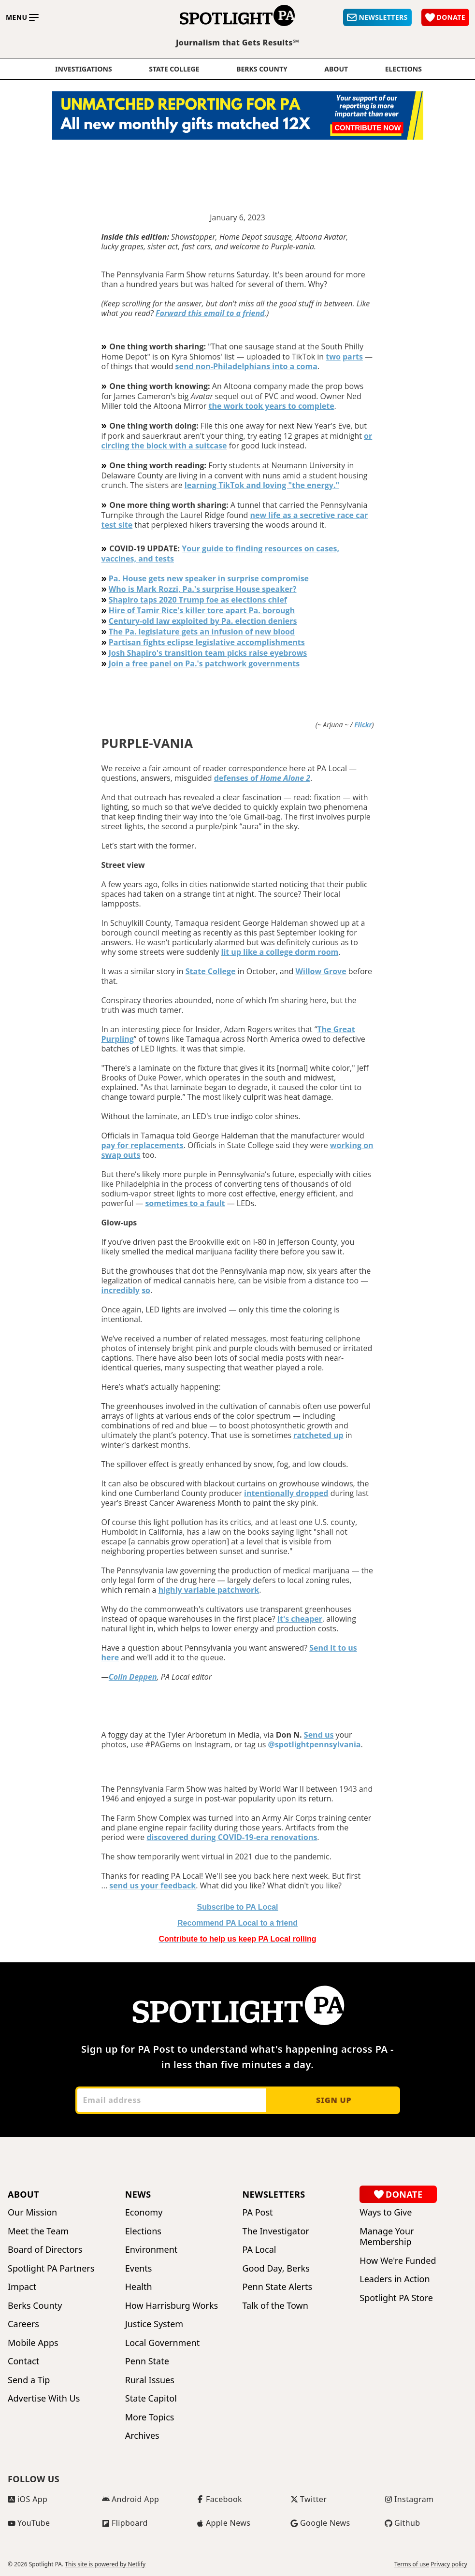 Image resolution: width=475 pixels, height=2576 pixels. What do you see at coordinates (23, 2324) in the screenshot?
I see `Careers` at bounding box center [23, 2324].